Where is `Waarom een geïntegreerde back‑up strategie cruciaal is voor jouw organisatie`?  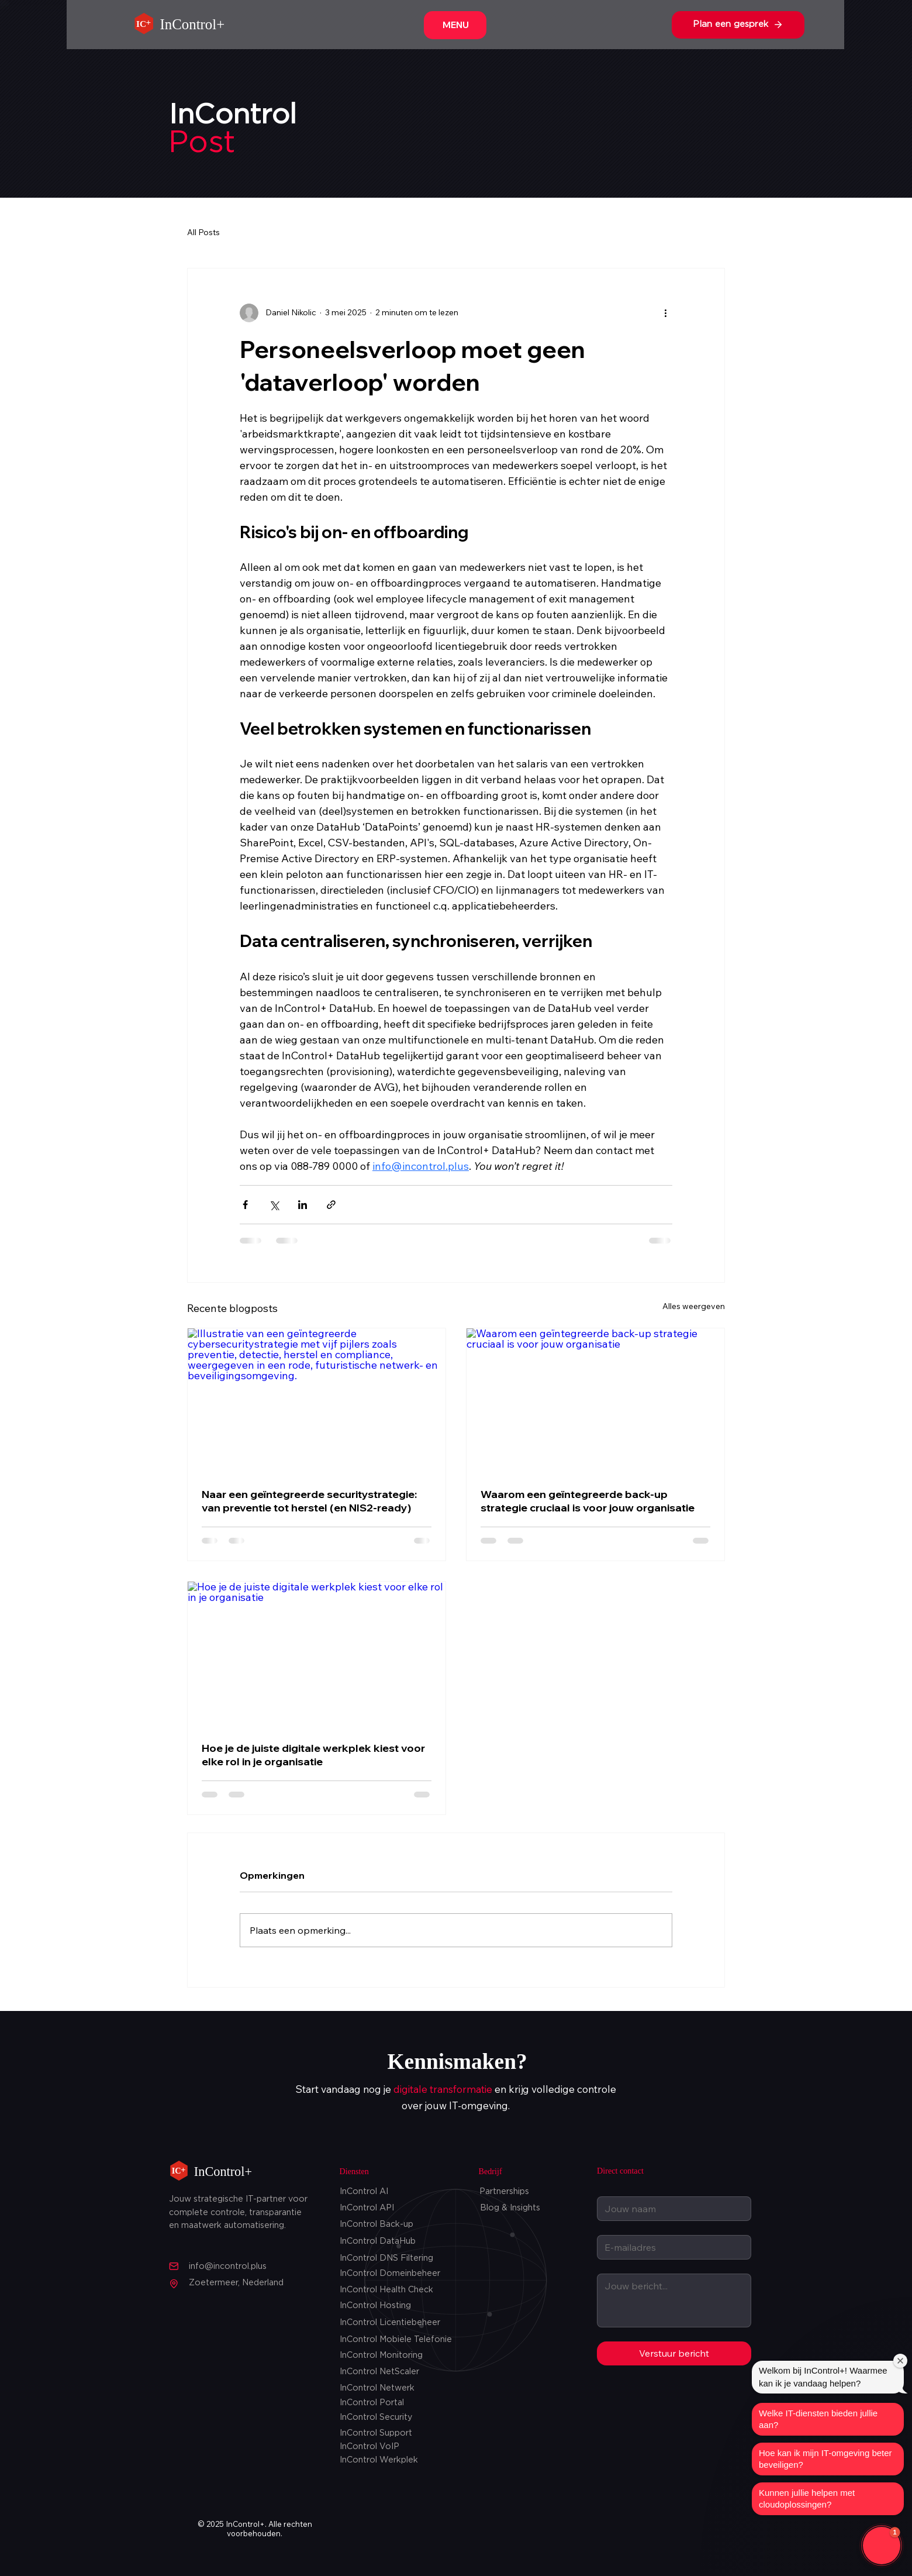
Waarom een geïntegreerde back‑up strategie cruciaal is voor jouw organisatie is located at coordinates (588, 1500).